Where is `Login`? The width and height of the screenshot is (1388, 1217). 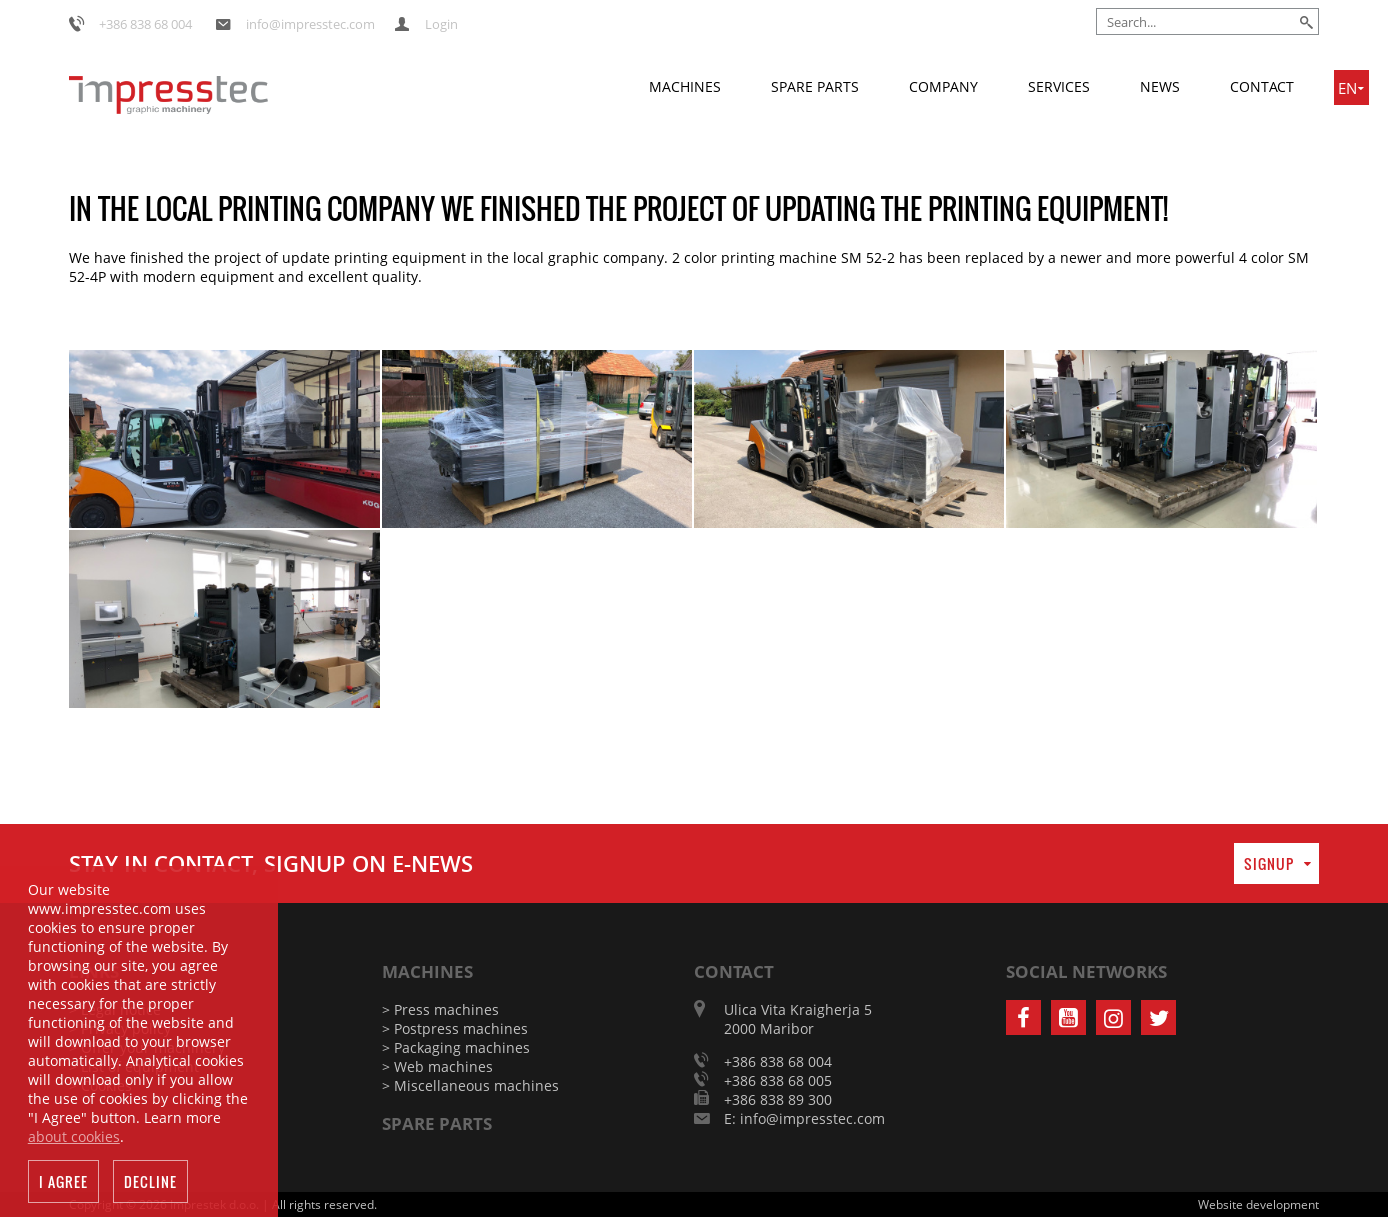
Login is located at coordinates (441, 24).